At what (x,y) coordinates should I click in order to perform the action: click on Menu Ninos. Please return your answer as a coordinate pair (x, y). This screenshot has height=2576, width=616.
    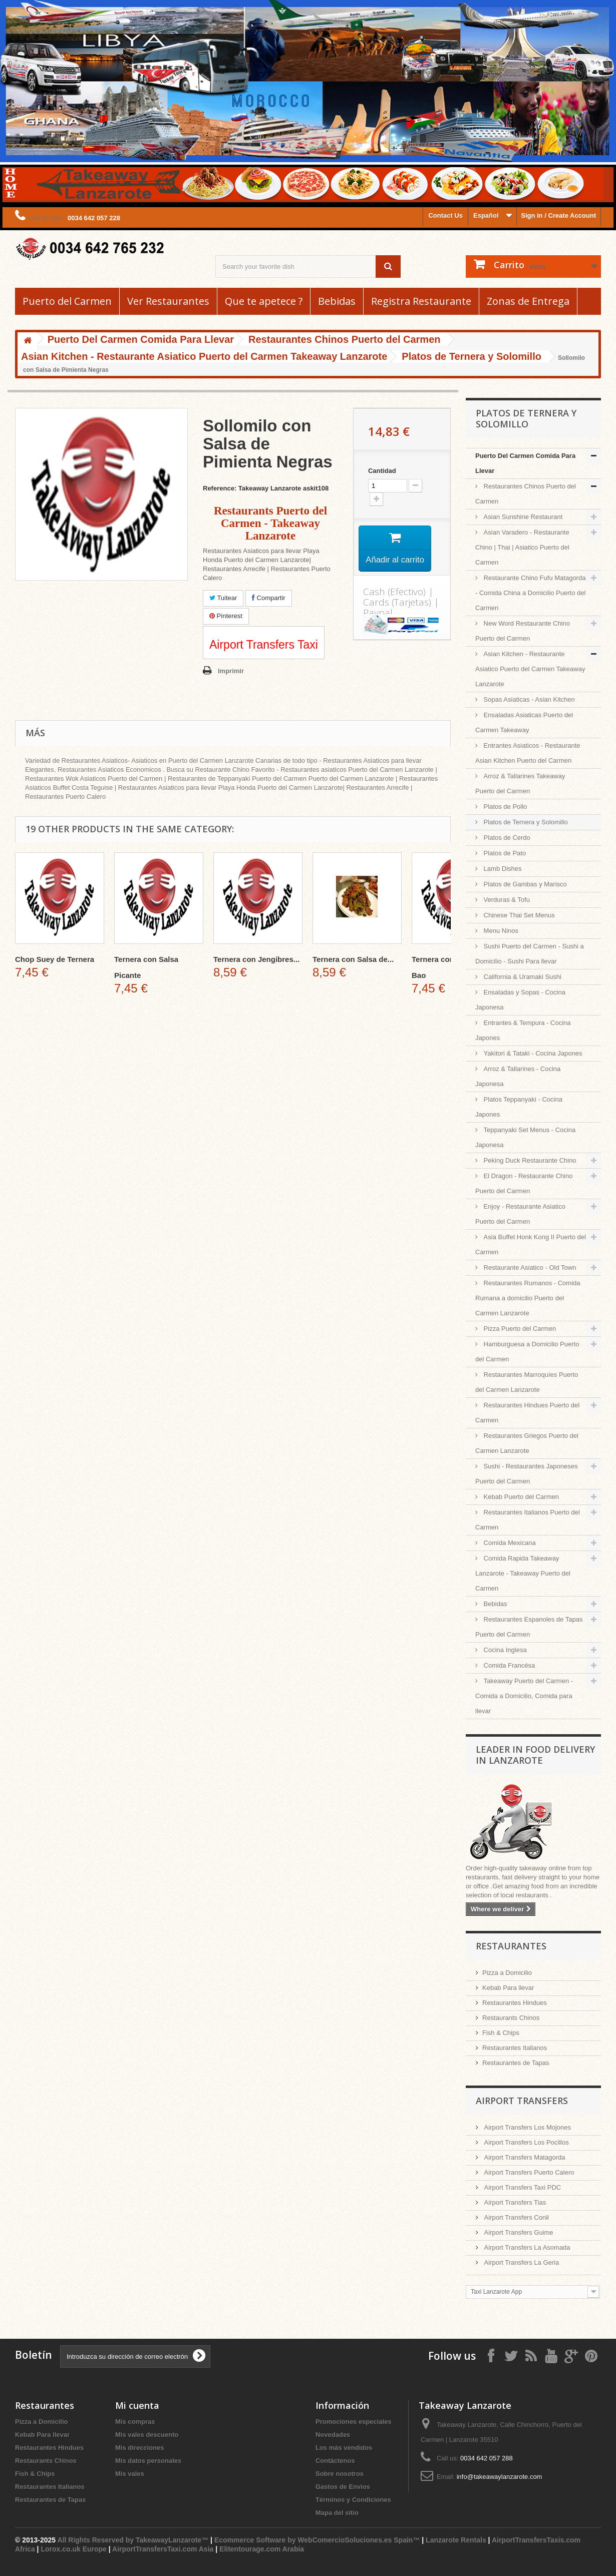
    Looking at the image, I should click on (500, 930).